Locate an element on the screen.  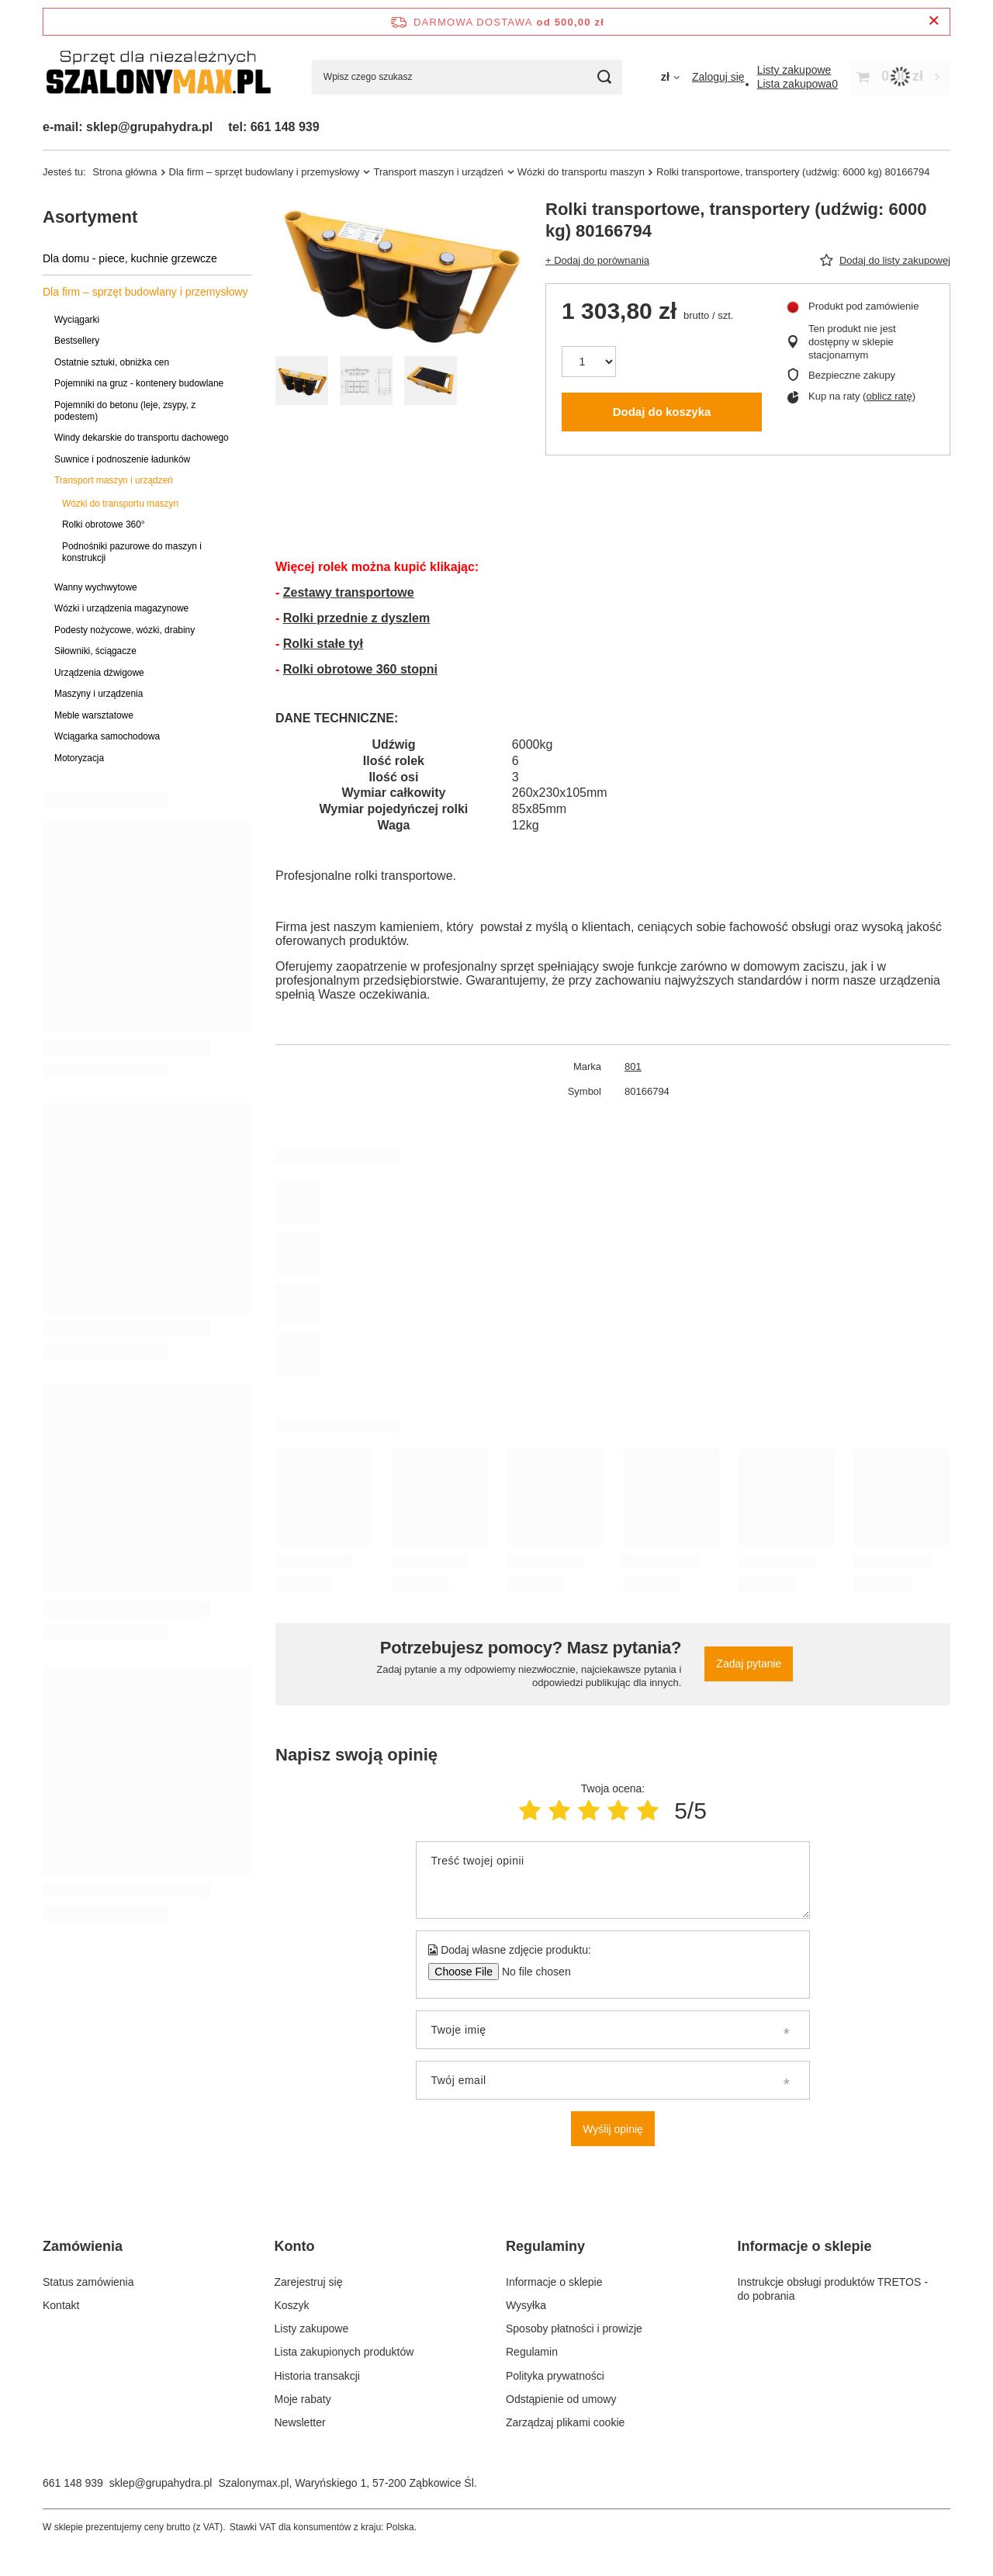
Regulamin [Element stopki: Regulamin] is located at coordinates (532, 2352).